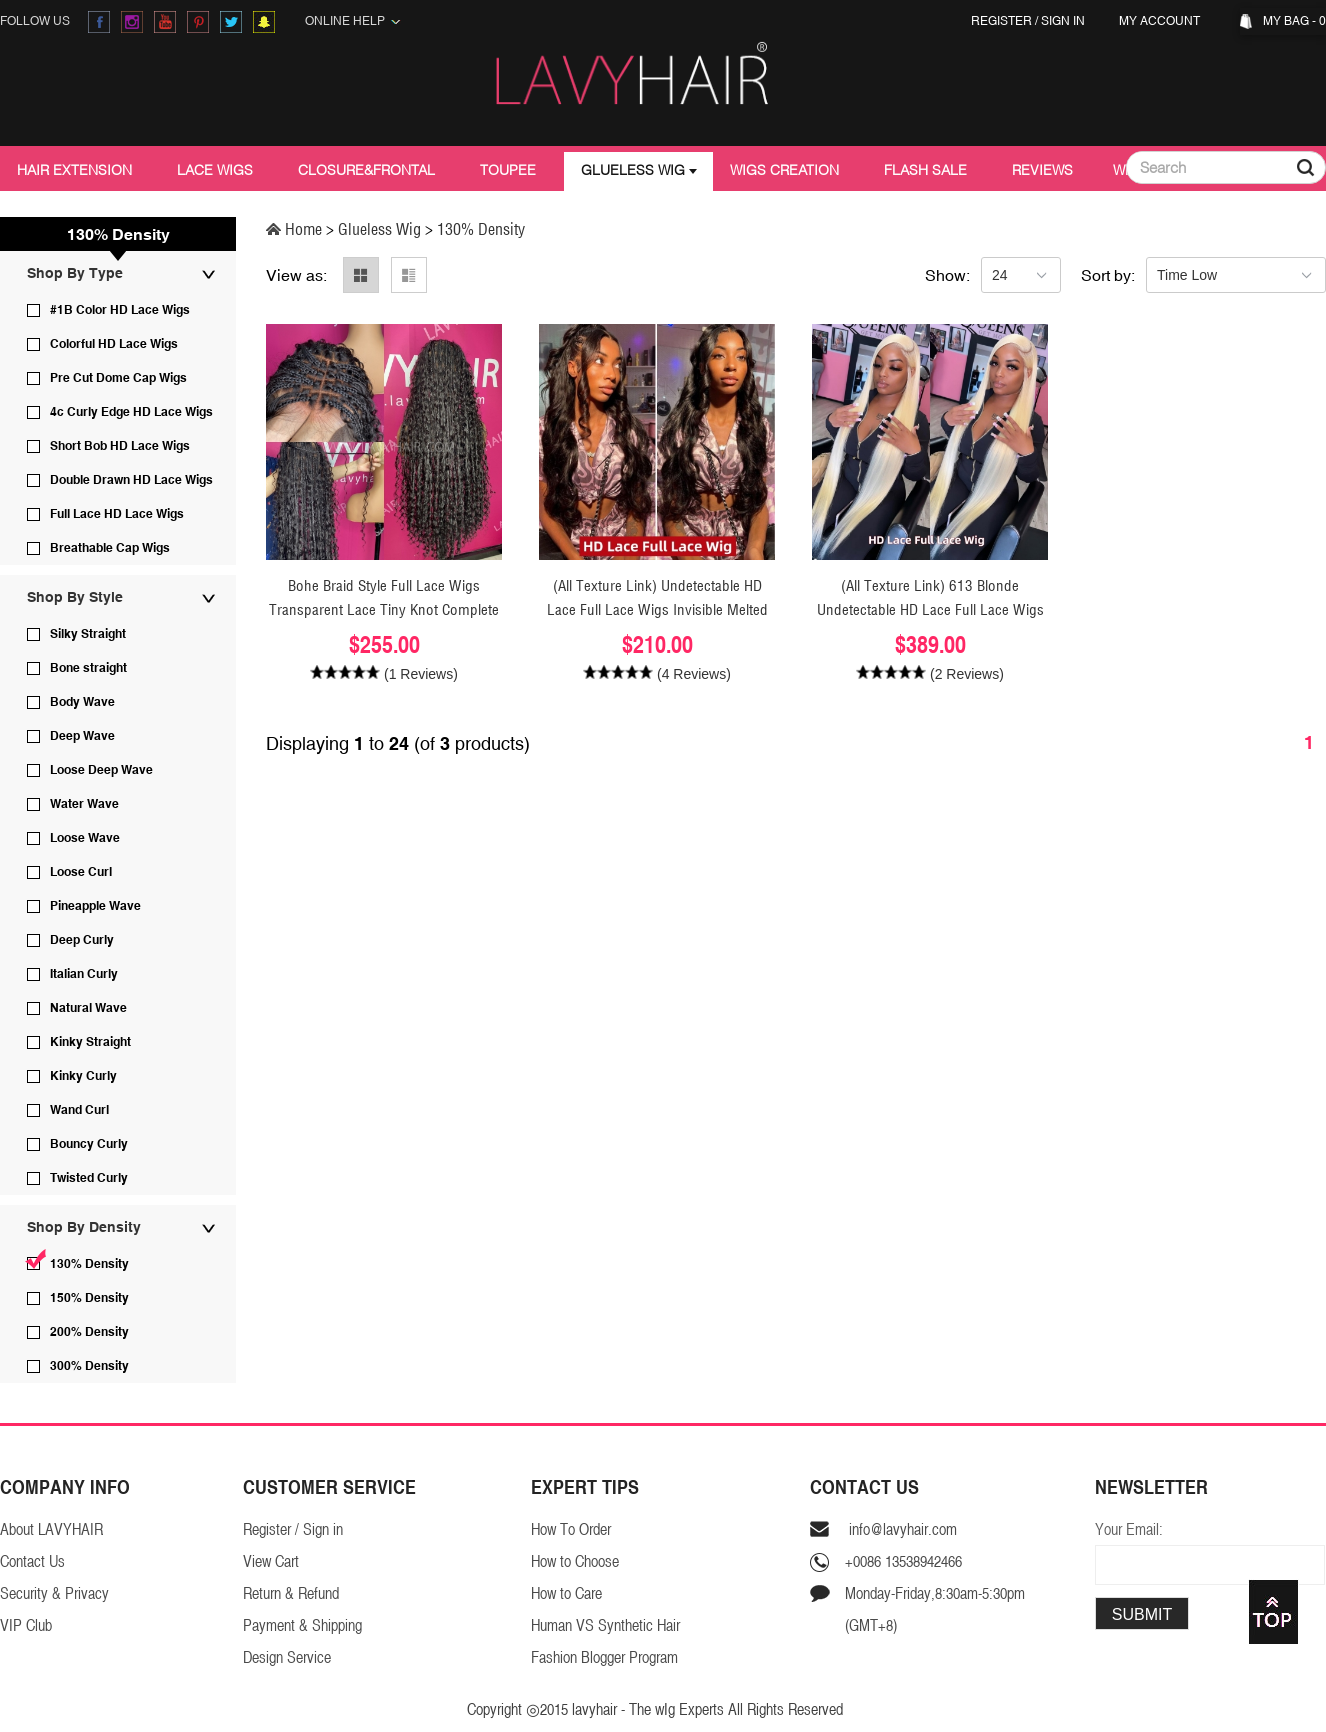 This screenshot has height=1732, width=1326. What do you see at coordinates (89, 1366) in the screenshot?
I see `300% Density` at bounding box center [89, 1366].